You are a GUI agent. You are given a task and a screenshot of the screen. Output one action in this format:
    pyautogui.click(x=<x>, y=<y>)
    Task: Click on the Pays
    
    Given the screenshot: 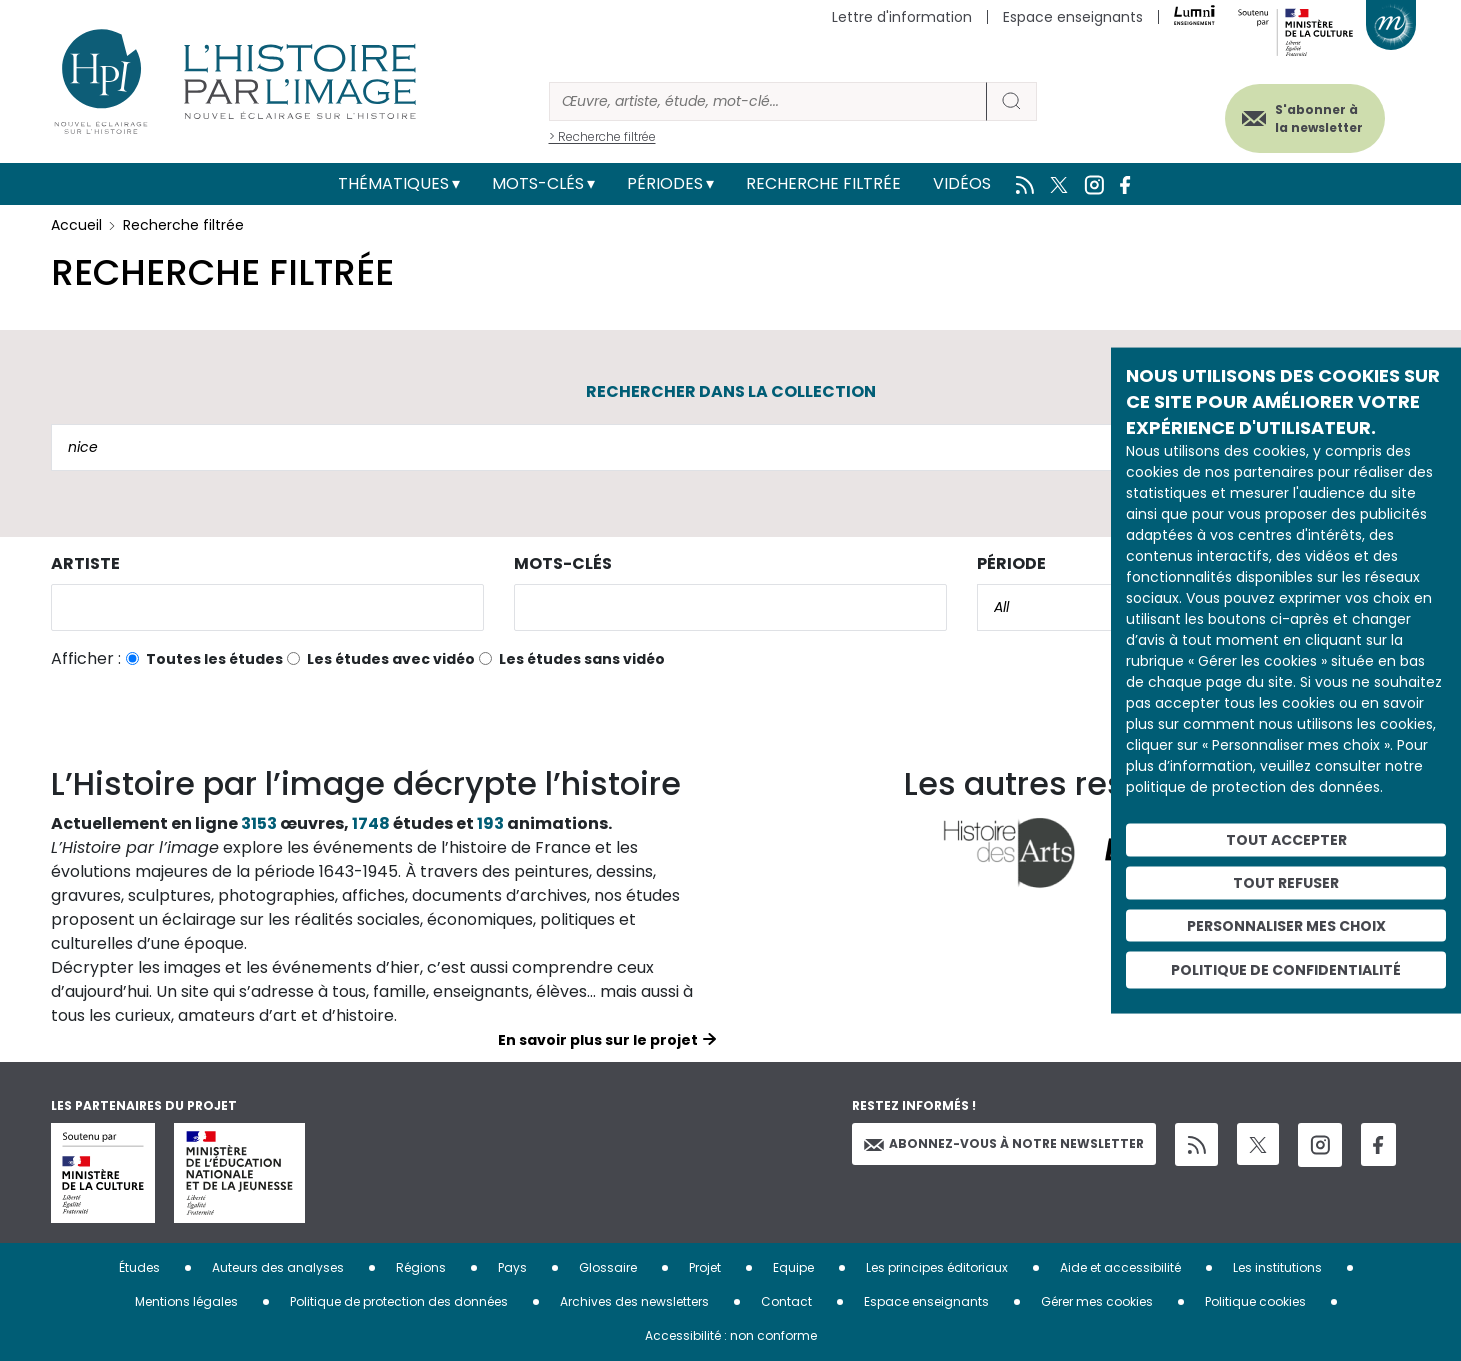 What is the action you would take?
    pyautogui.click(x=512, y=1267)
    